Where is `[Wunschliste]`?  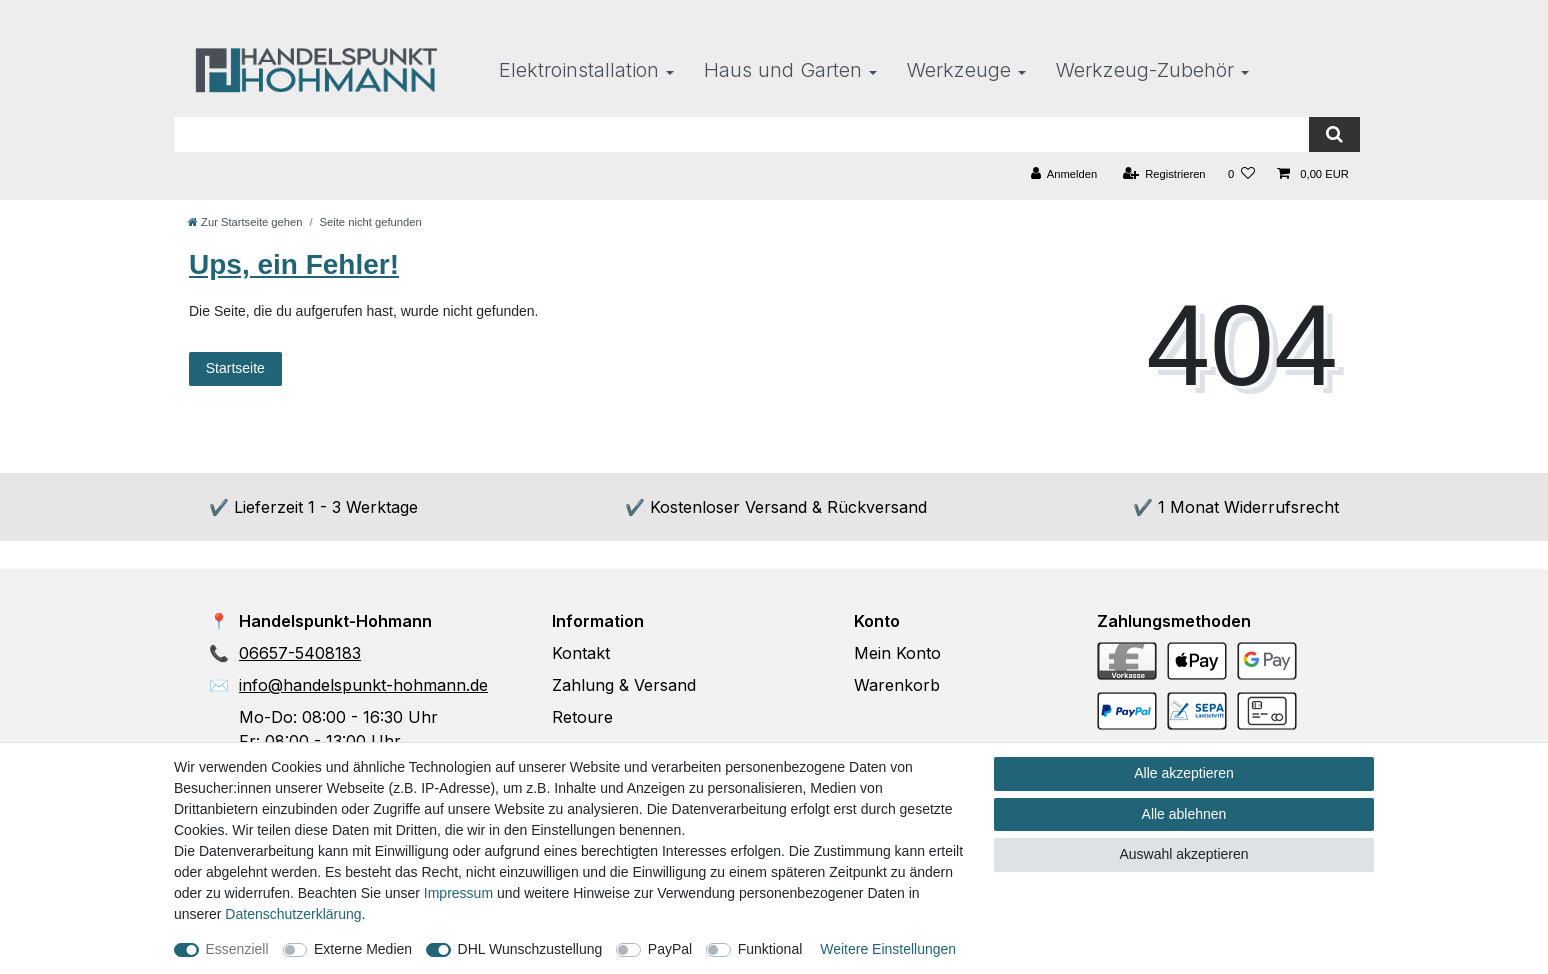
[Wunschliste] is located at coordinates (1241, 174).